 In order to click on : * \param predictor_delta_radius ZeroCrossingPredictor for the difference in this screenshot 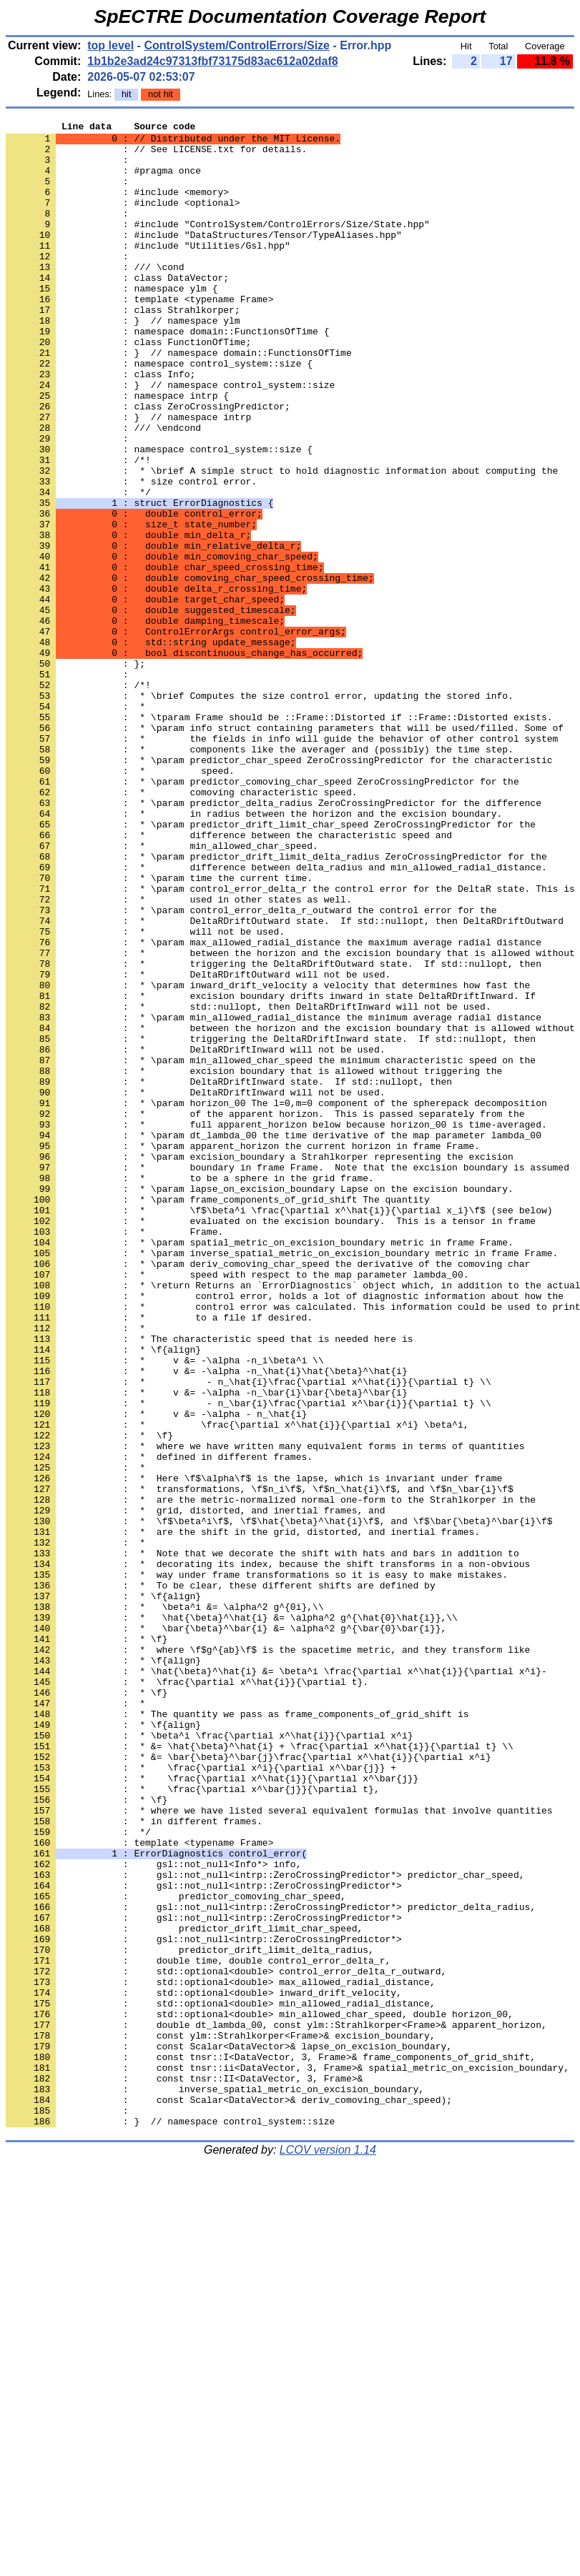, I will do `click(273, 939)`.